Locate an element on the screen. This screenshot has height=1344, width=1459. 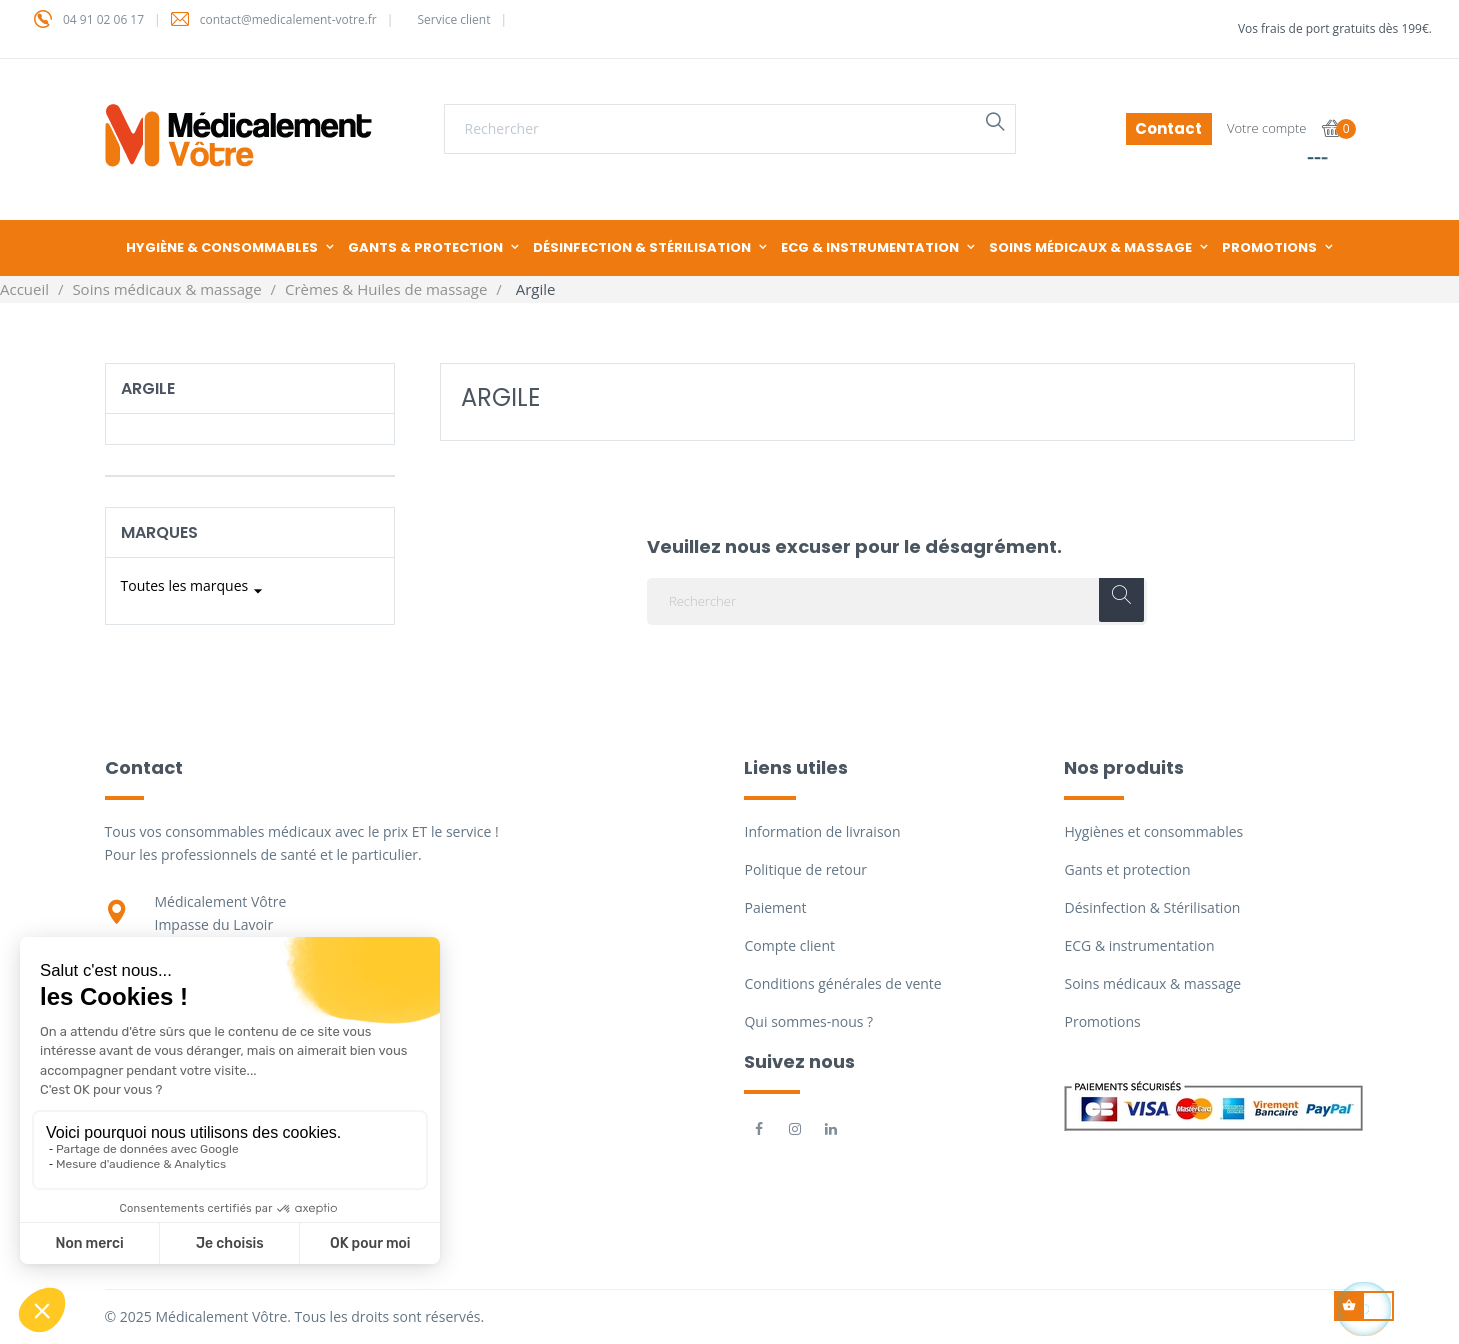
Votre compte is located at coordinates (1267, 128).